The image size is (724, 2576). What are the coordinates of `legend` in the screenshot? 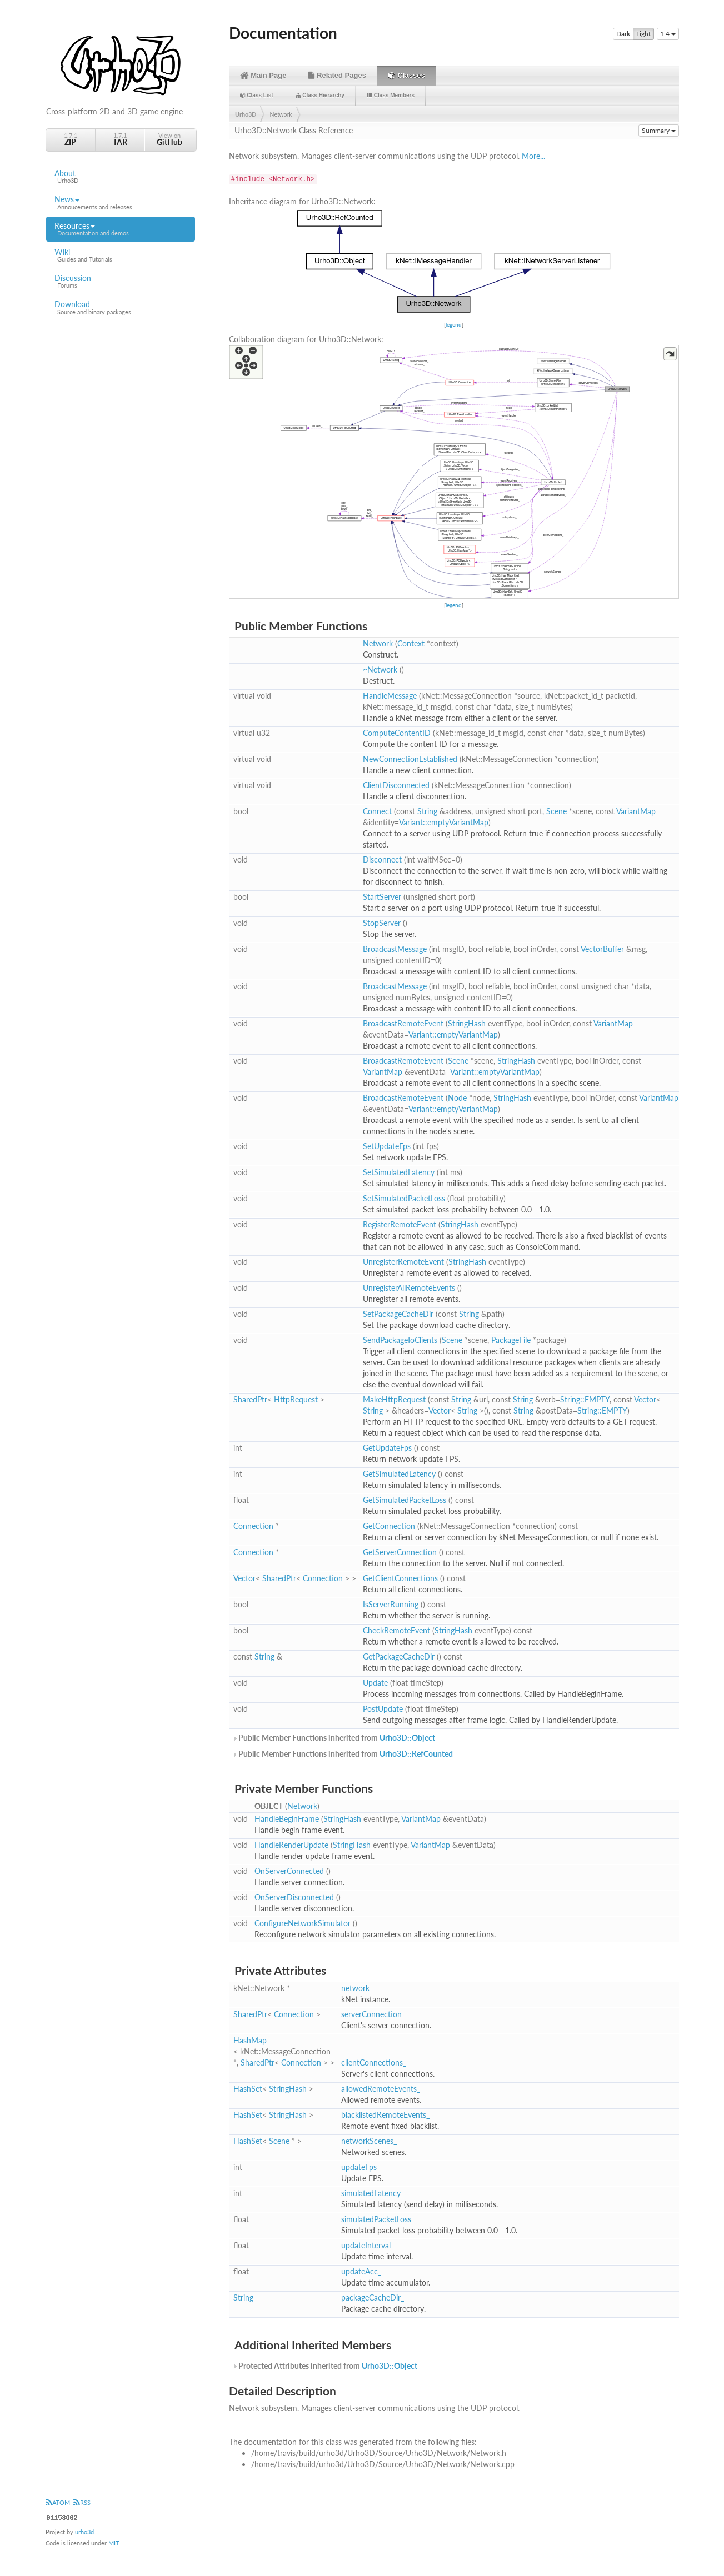 It's located at (454, 324).